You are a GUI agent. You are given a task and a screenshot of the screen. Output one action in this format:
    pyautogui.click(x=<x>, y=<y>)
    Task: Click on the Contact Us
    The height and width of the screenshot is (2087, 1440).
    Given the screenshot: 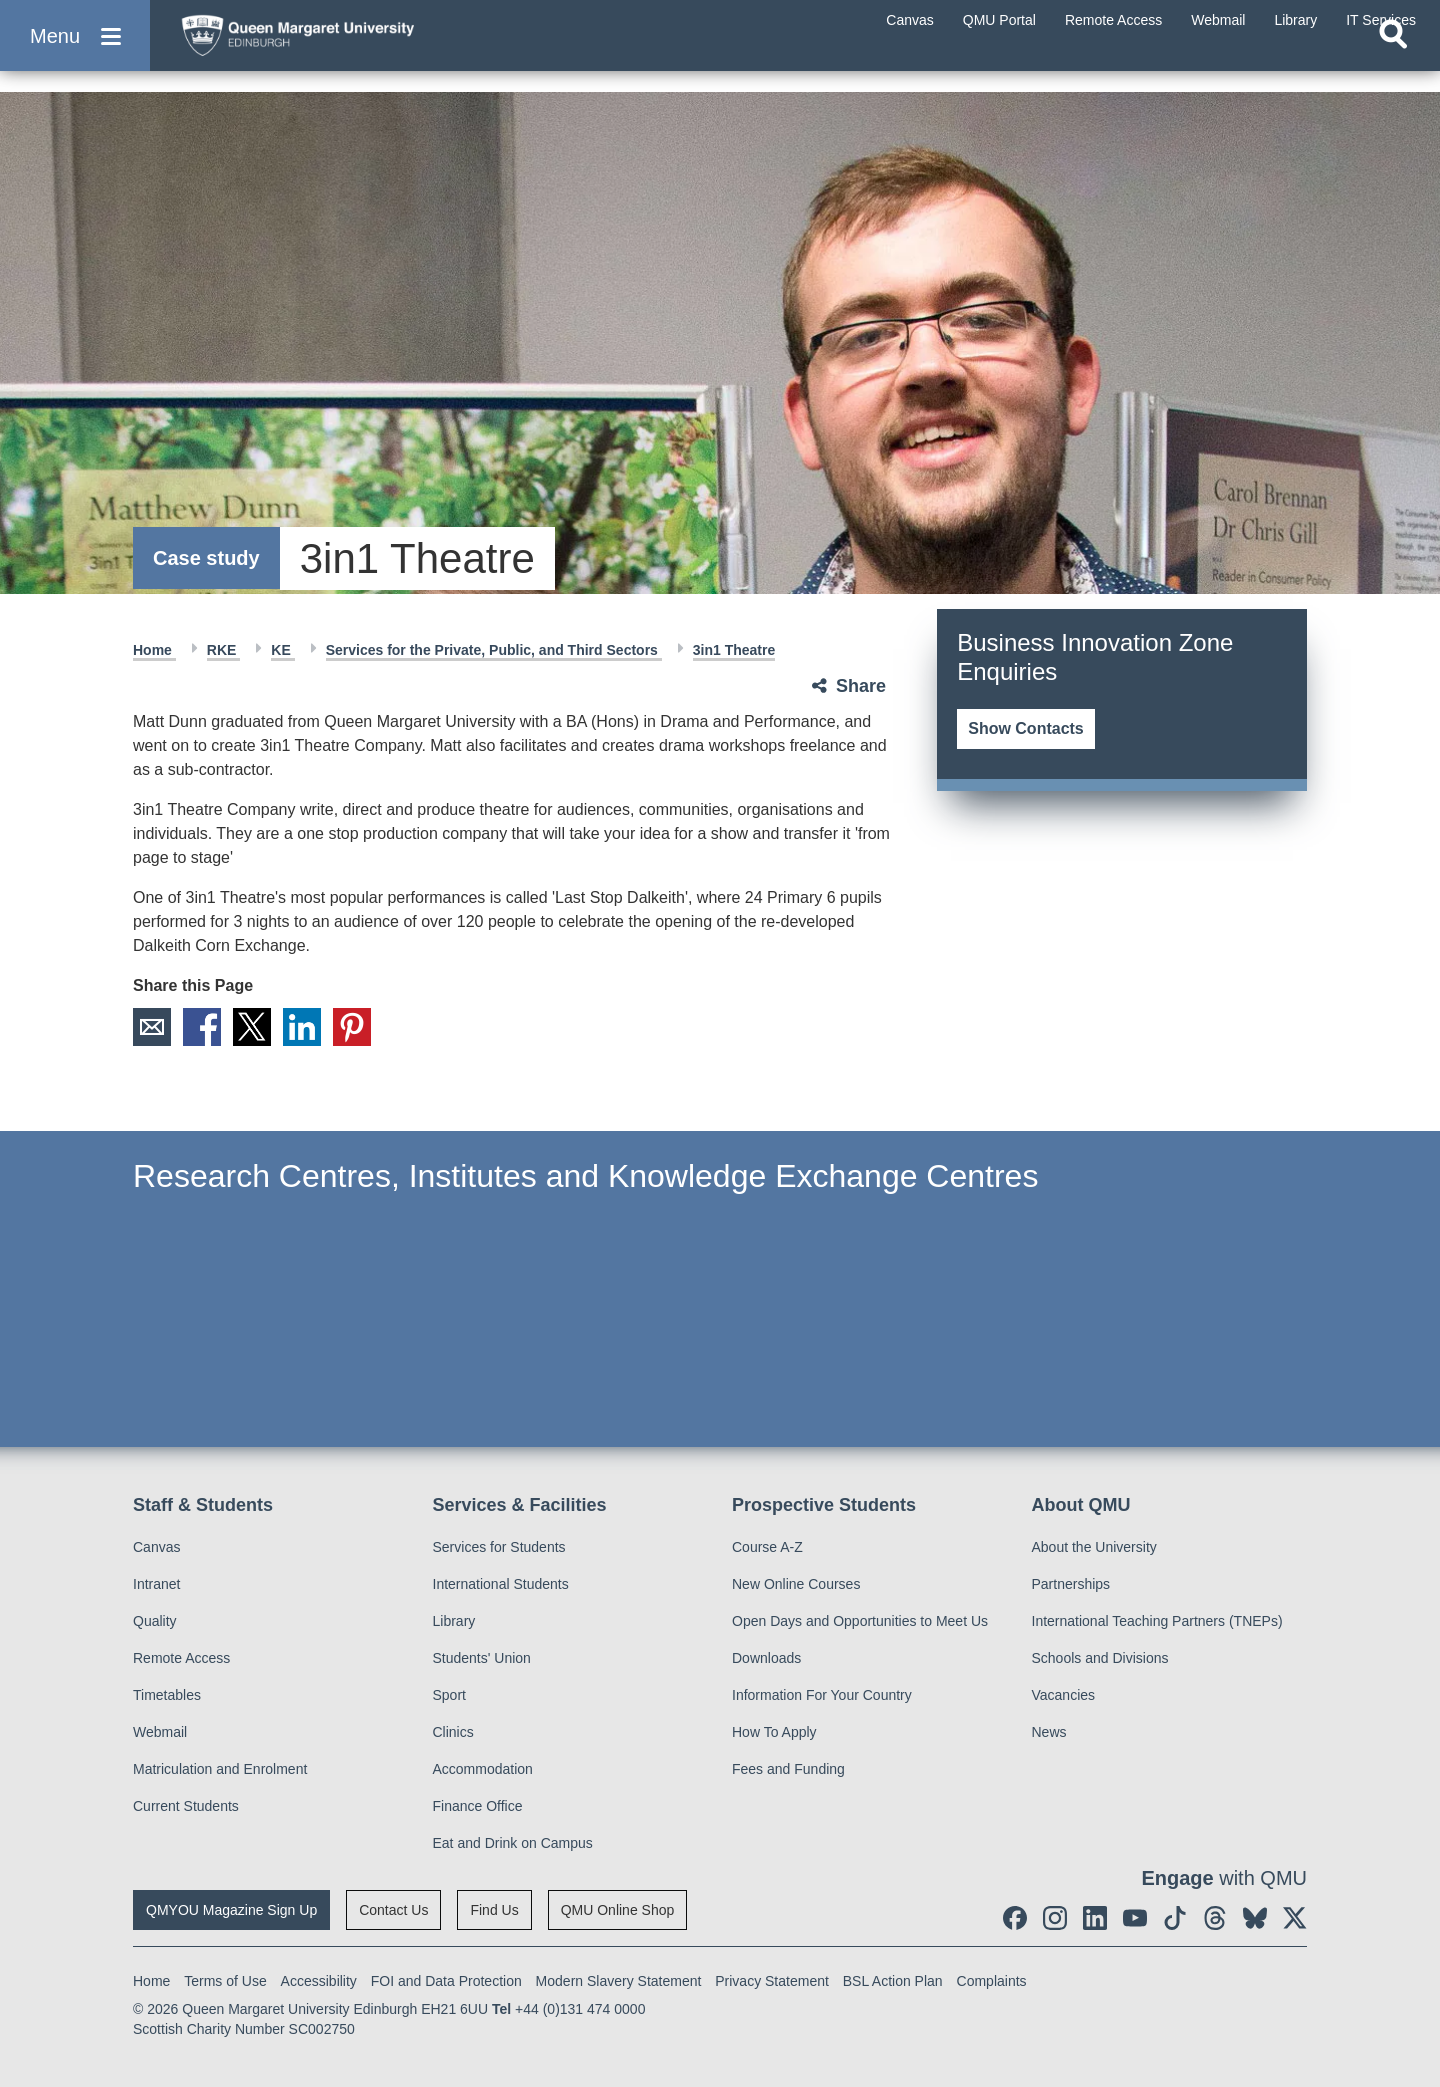 What is the action you would take?
    pyautogui.click(x=393, y=1910)
    